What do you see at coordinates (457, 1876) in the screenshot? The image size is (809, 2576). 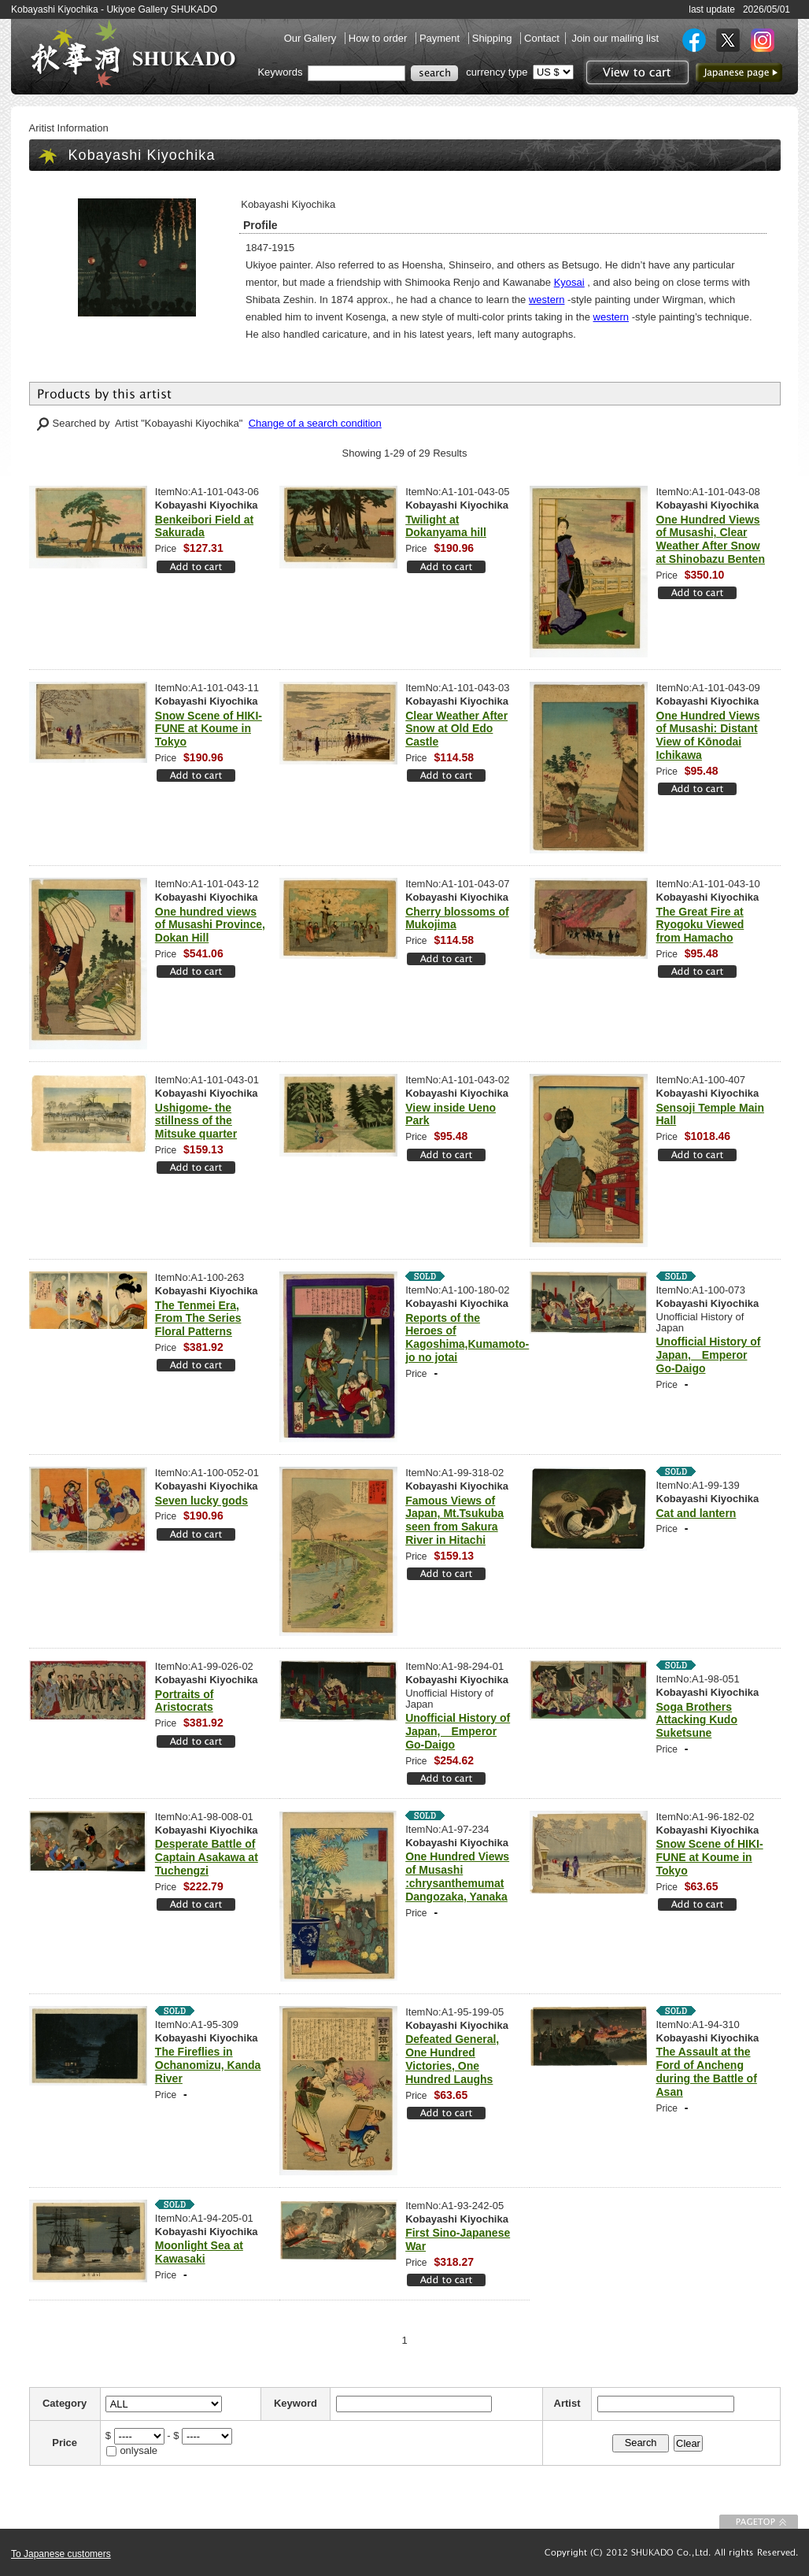 I see `One Hundred Views of Musashi :chrysanthemumat Dangozaka, Yanaka` at bounding box center [457, 1876].